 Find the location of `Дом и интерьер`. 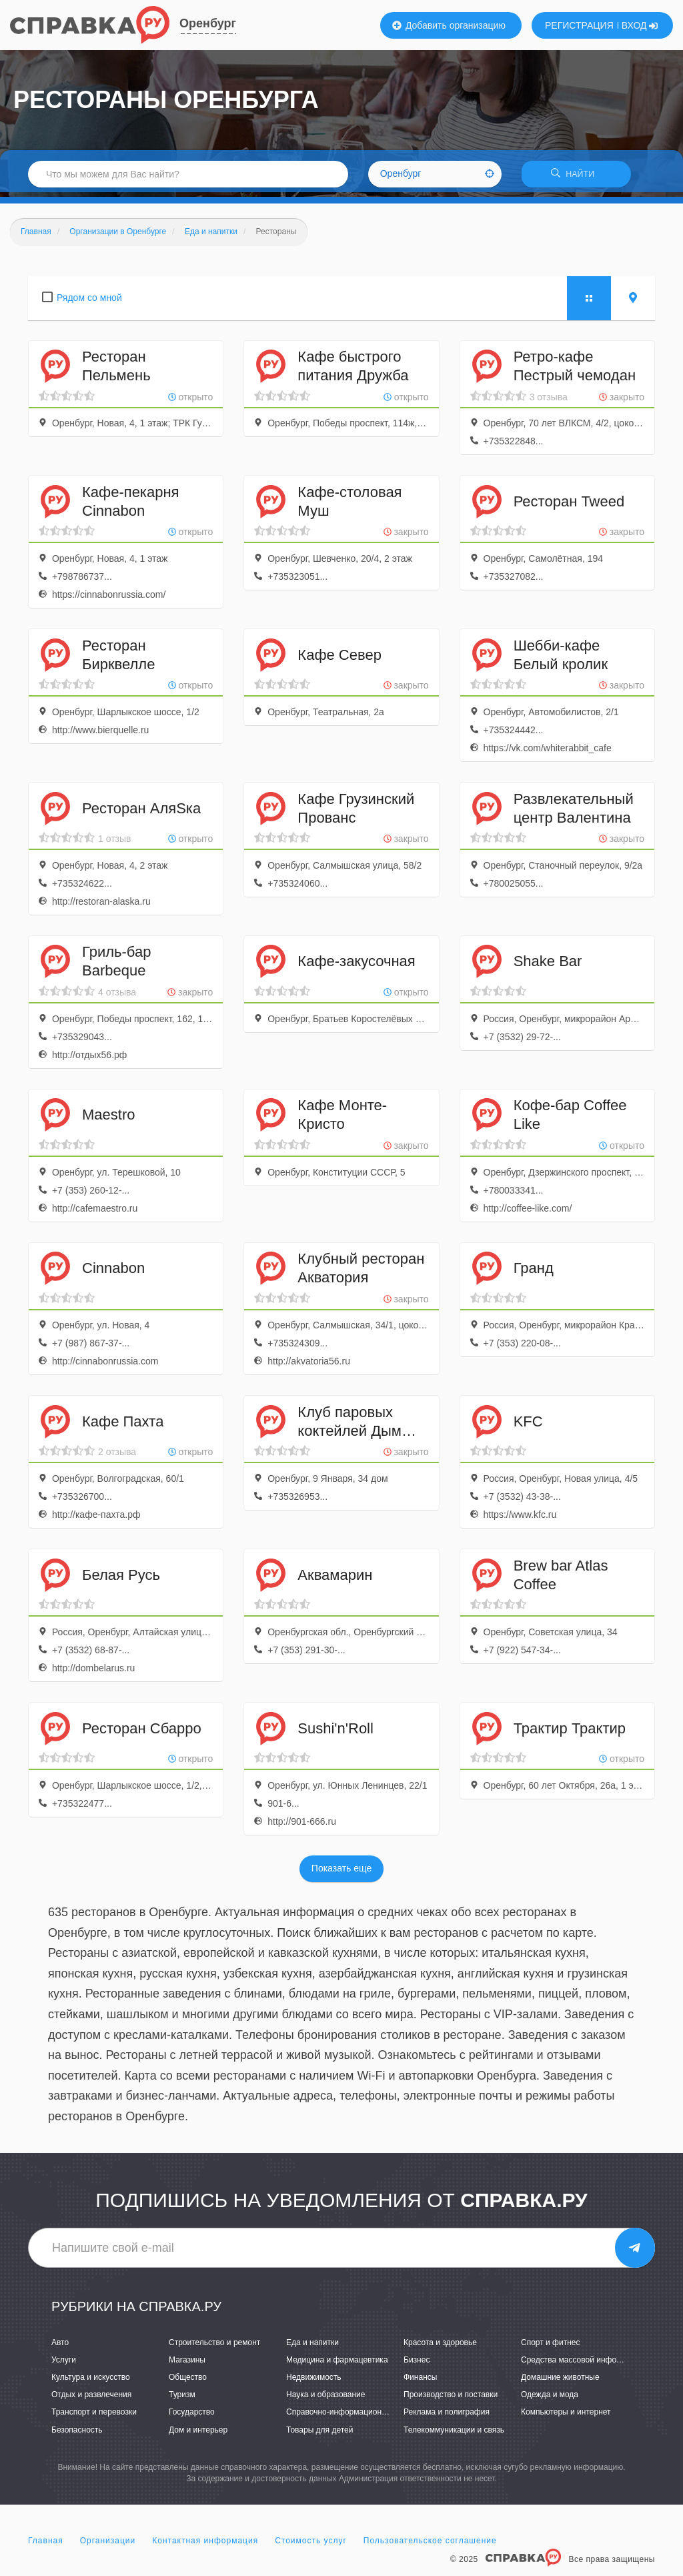

Дом и интерьер is located at coordinates (198, 2434).